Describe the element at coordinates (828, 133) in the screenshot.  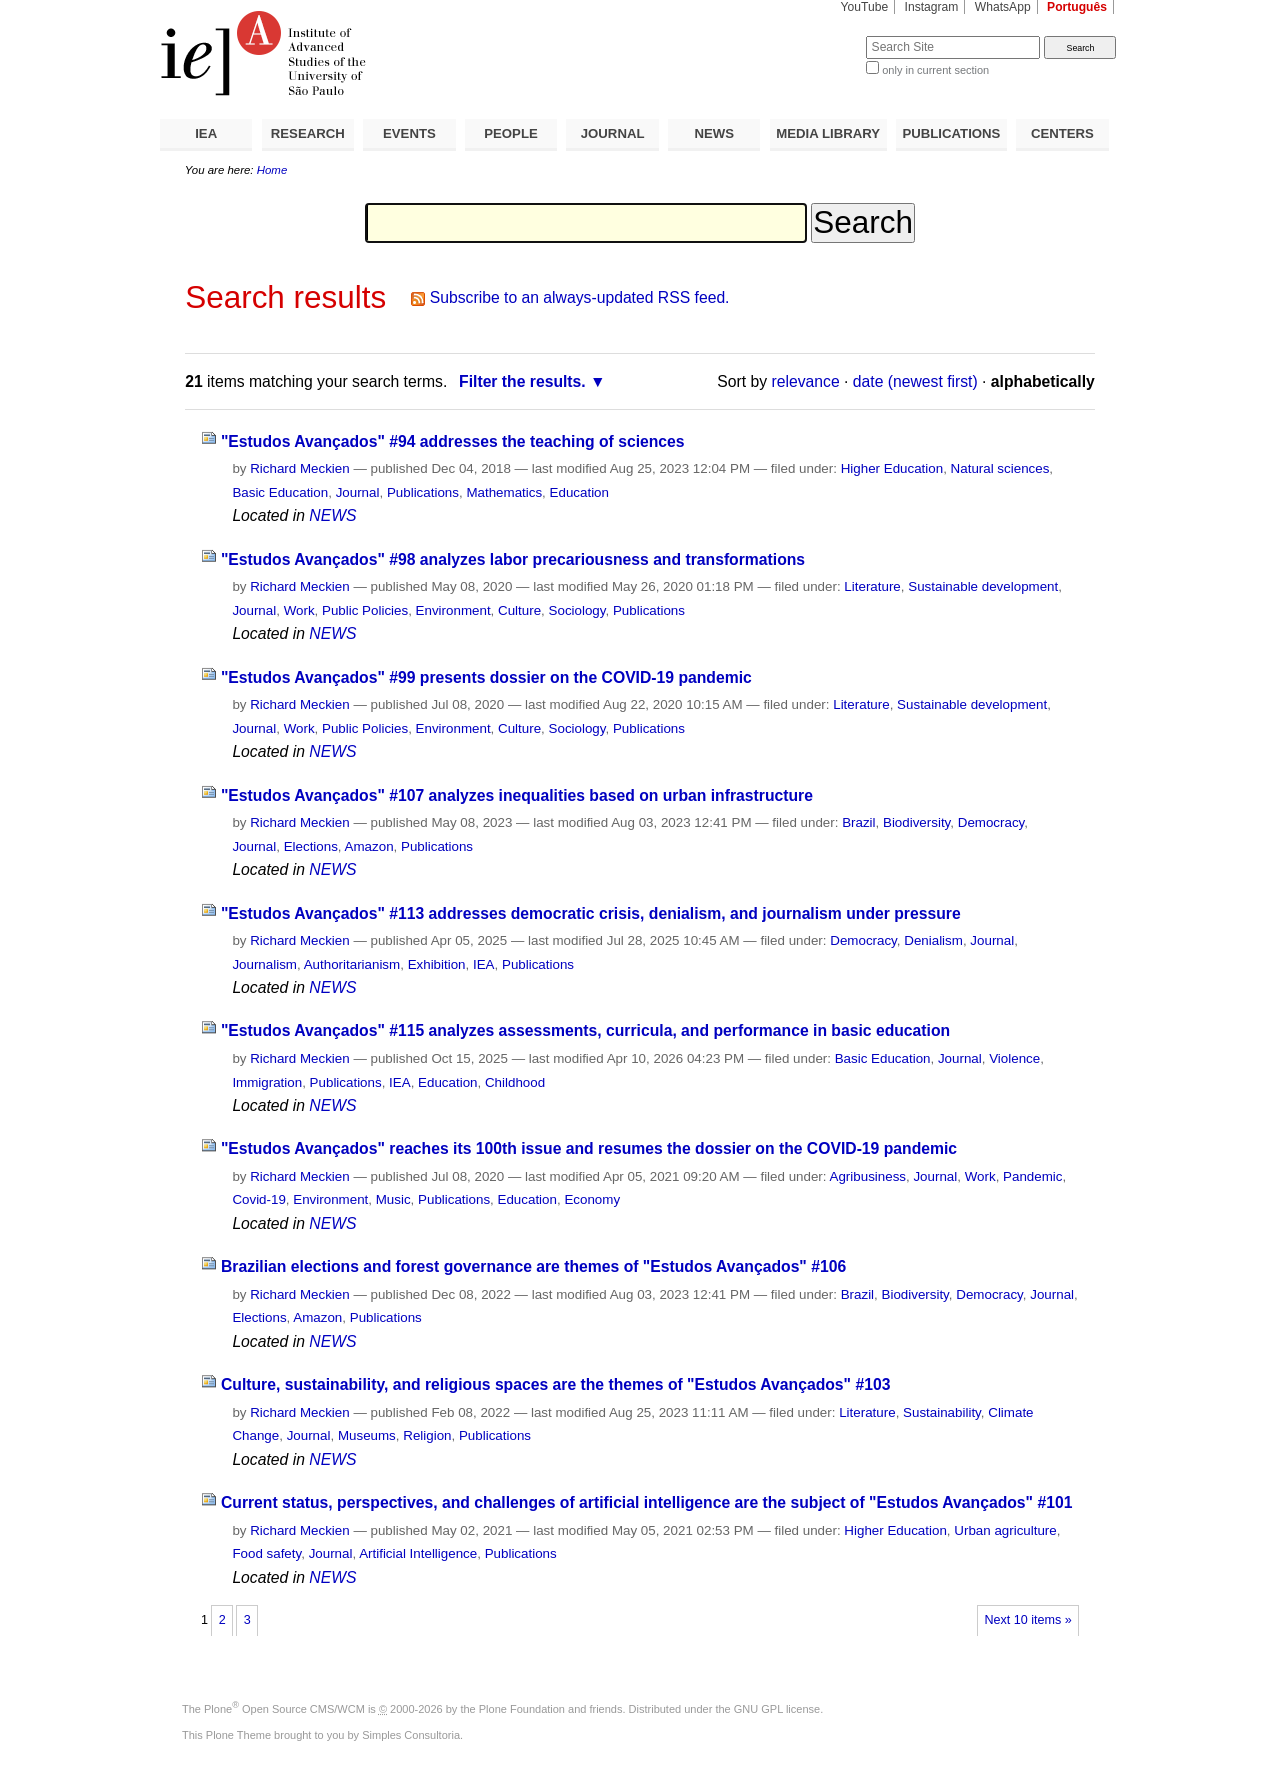
I see `MEDIA LIBRARY` at that location.